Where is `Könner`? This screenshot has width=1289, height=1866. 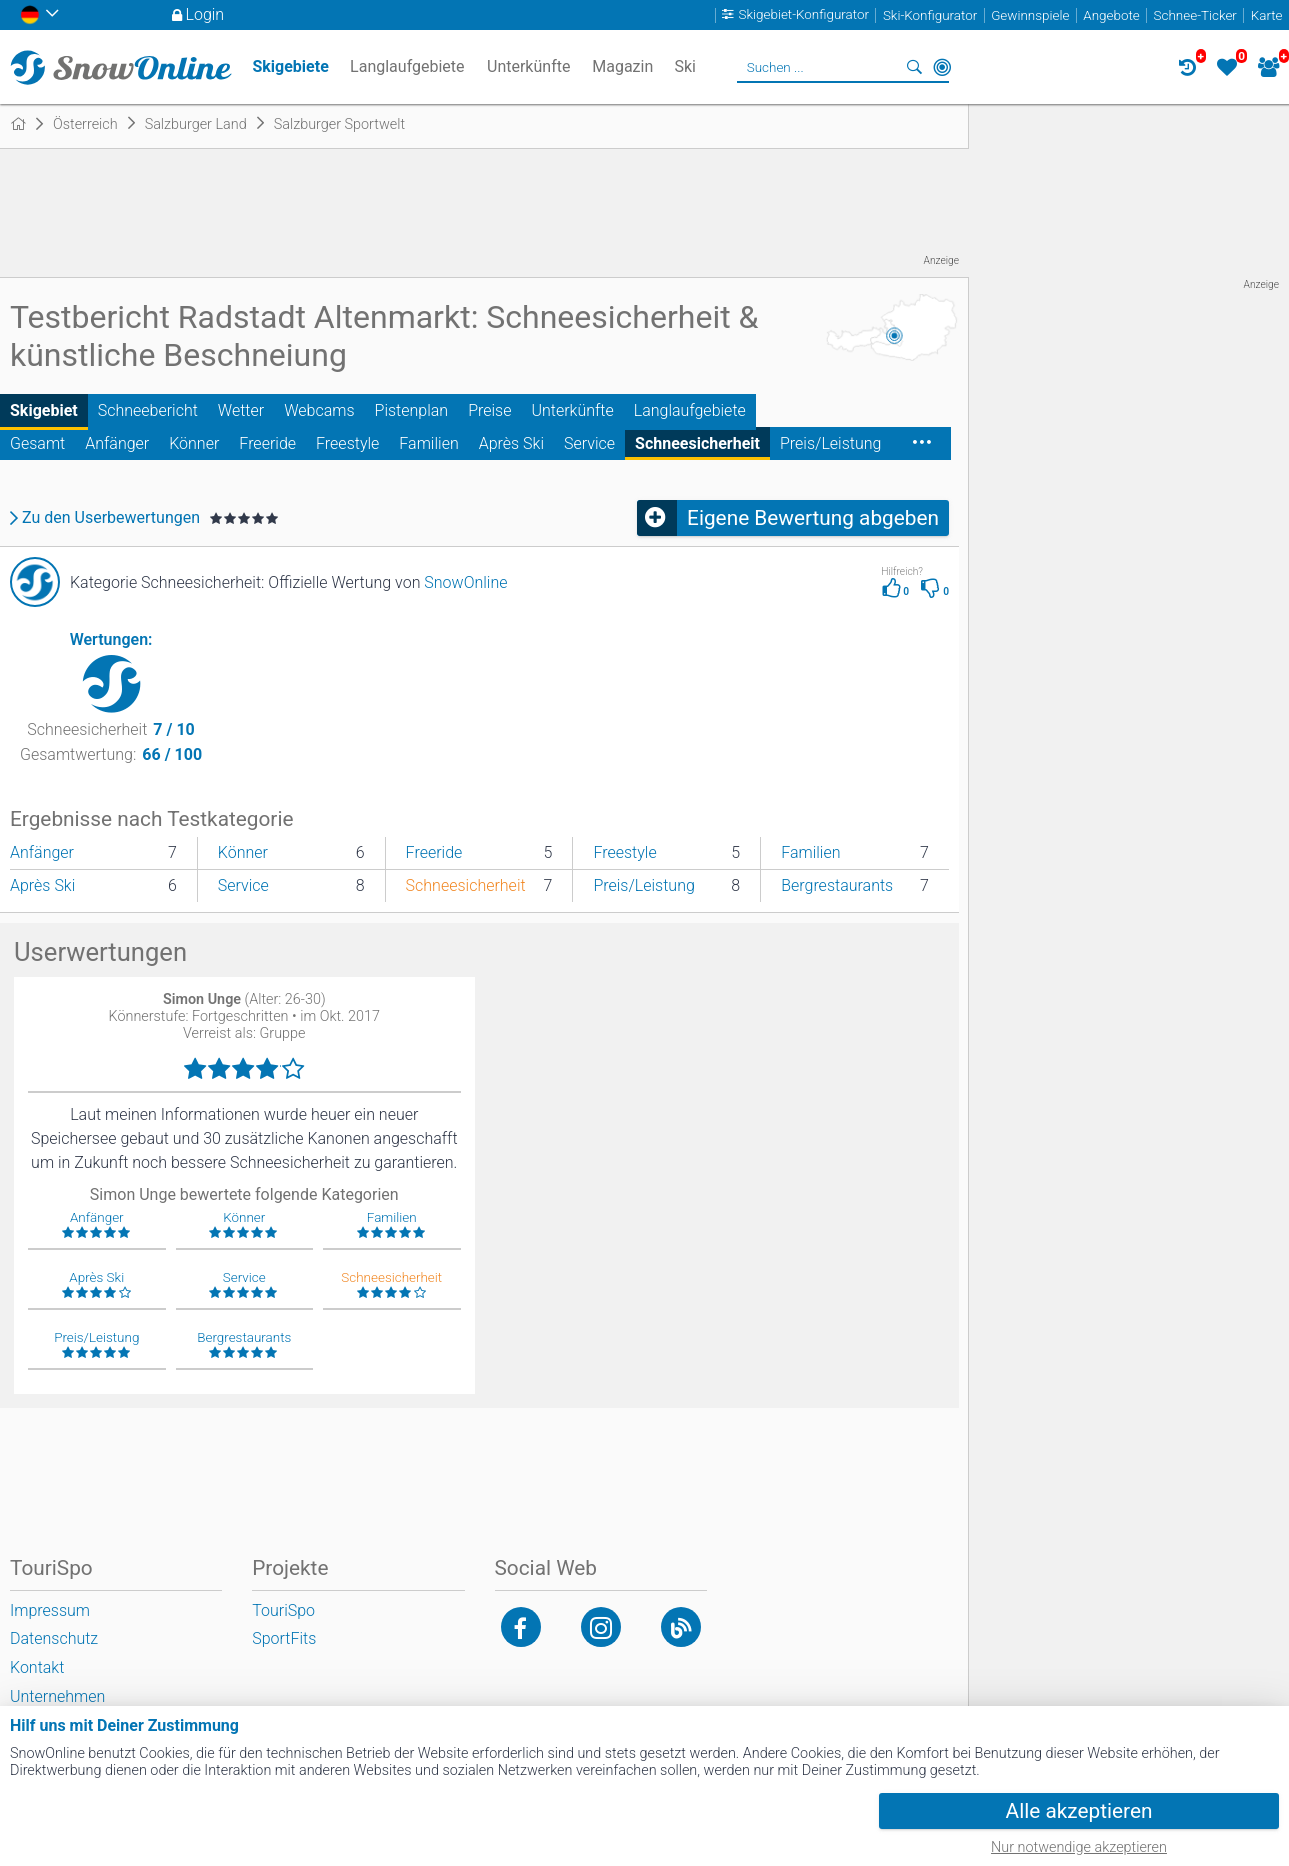
Könner is located at coordinates (194, 443).